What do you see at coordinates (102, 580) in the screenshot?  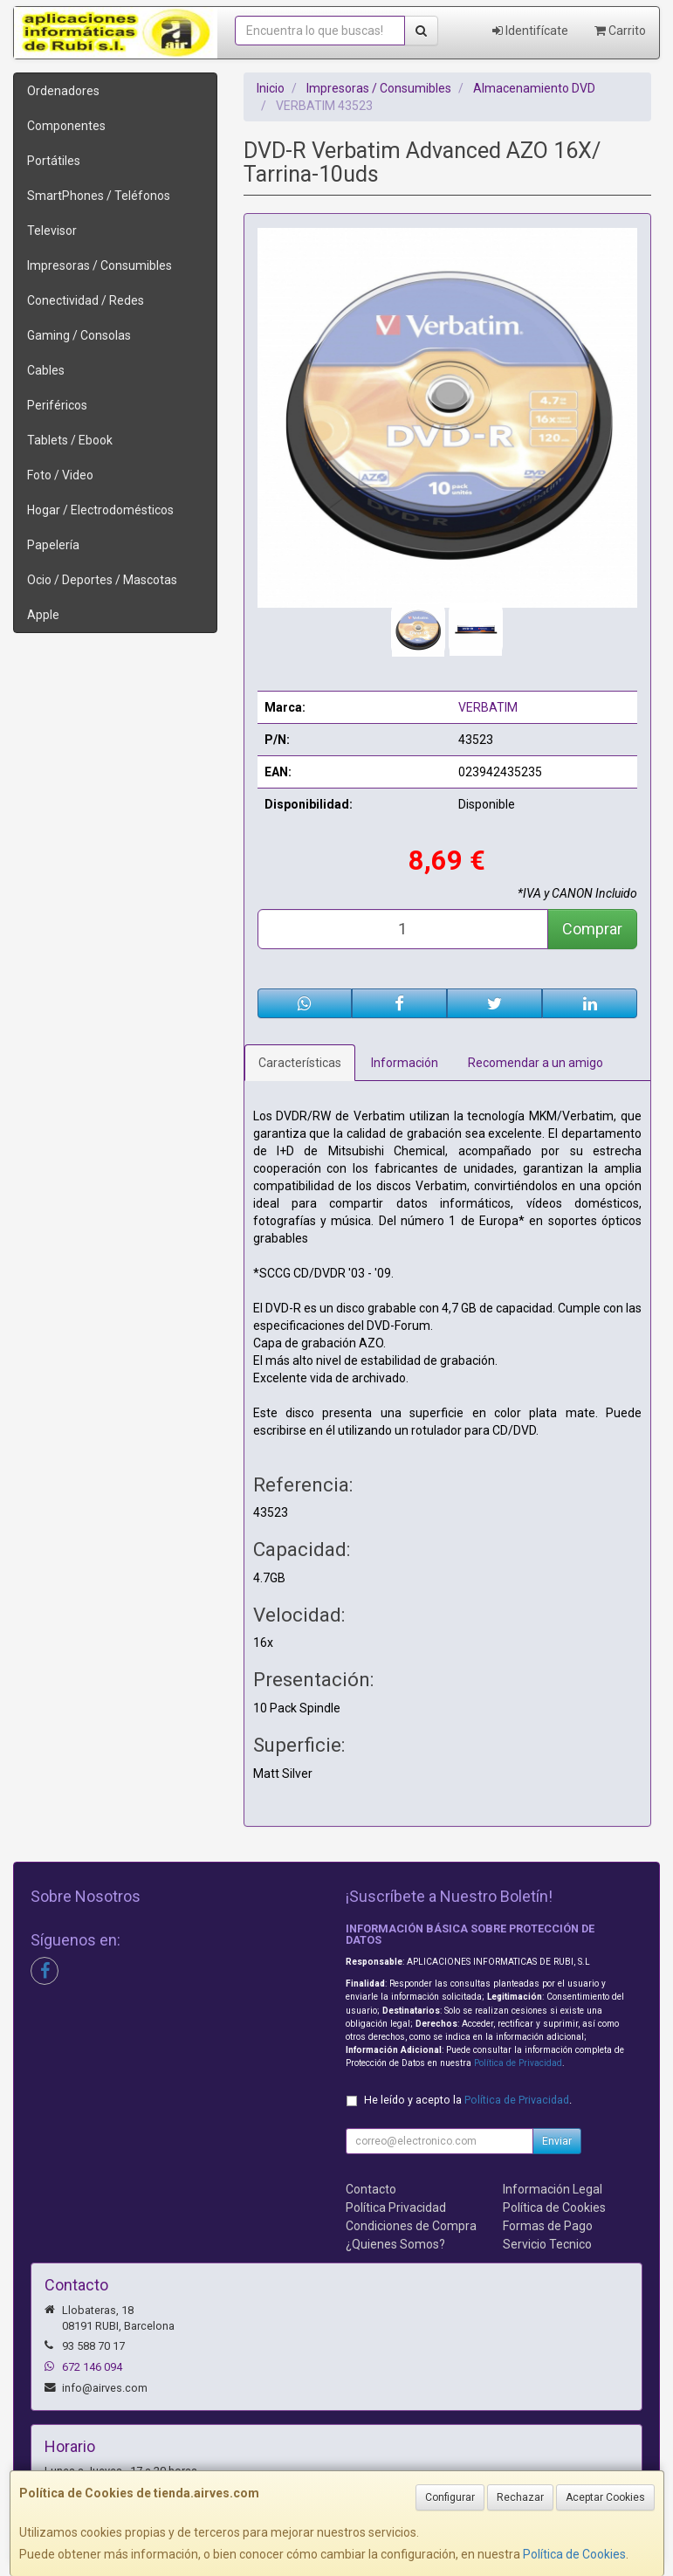 I see `Ocio / Deportes / Mascotas` at bounding box center [102, 580].